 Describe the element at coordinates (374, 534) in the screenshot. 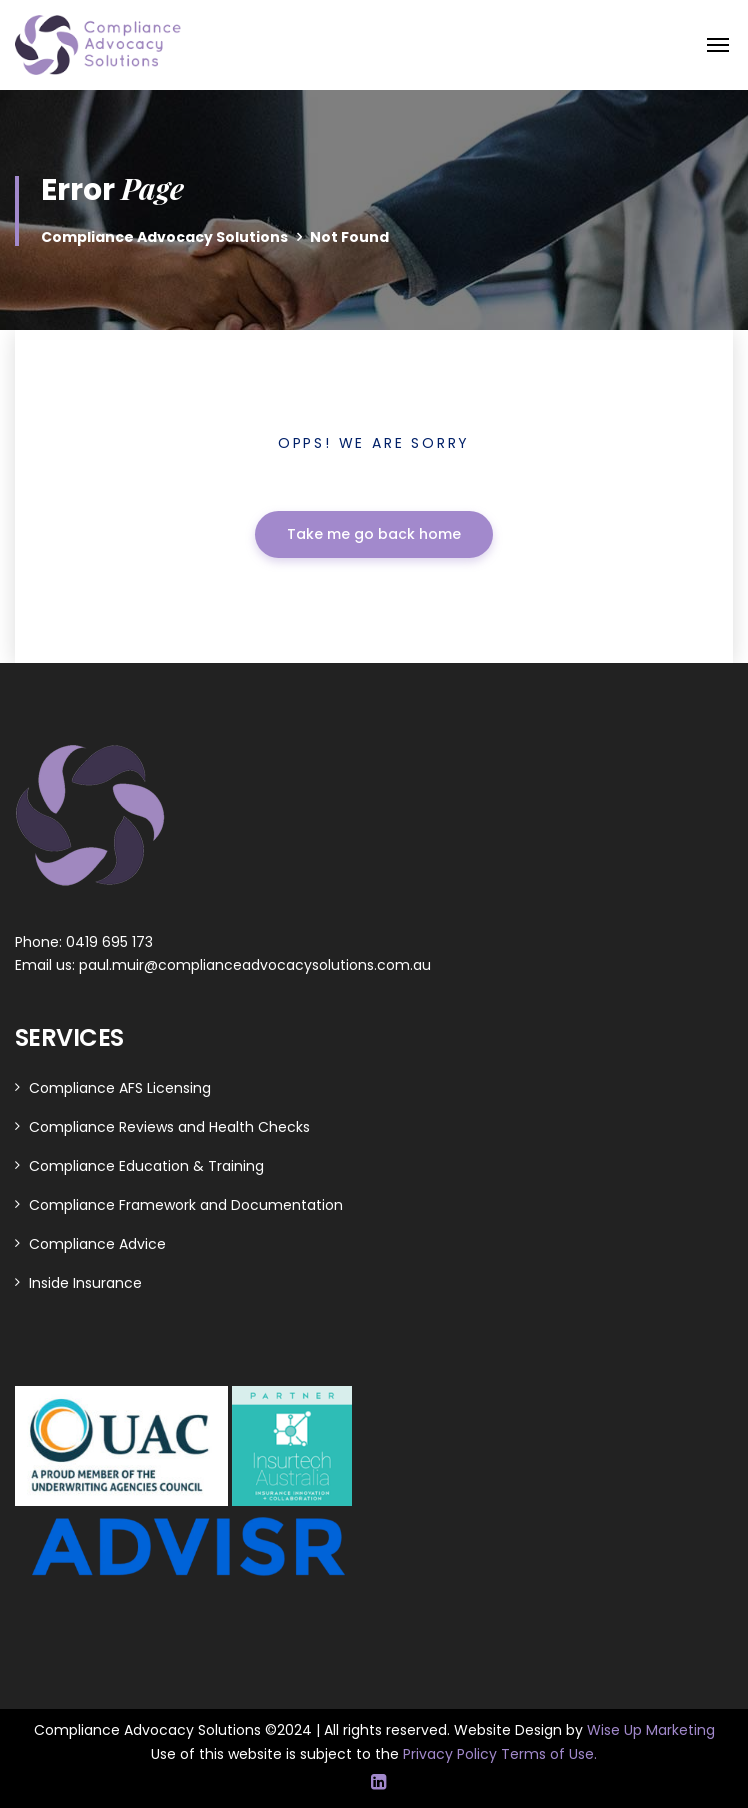

I see `Take me go back home` at that location.